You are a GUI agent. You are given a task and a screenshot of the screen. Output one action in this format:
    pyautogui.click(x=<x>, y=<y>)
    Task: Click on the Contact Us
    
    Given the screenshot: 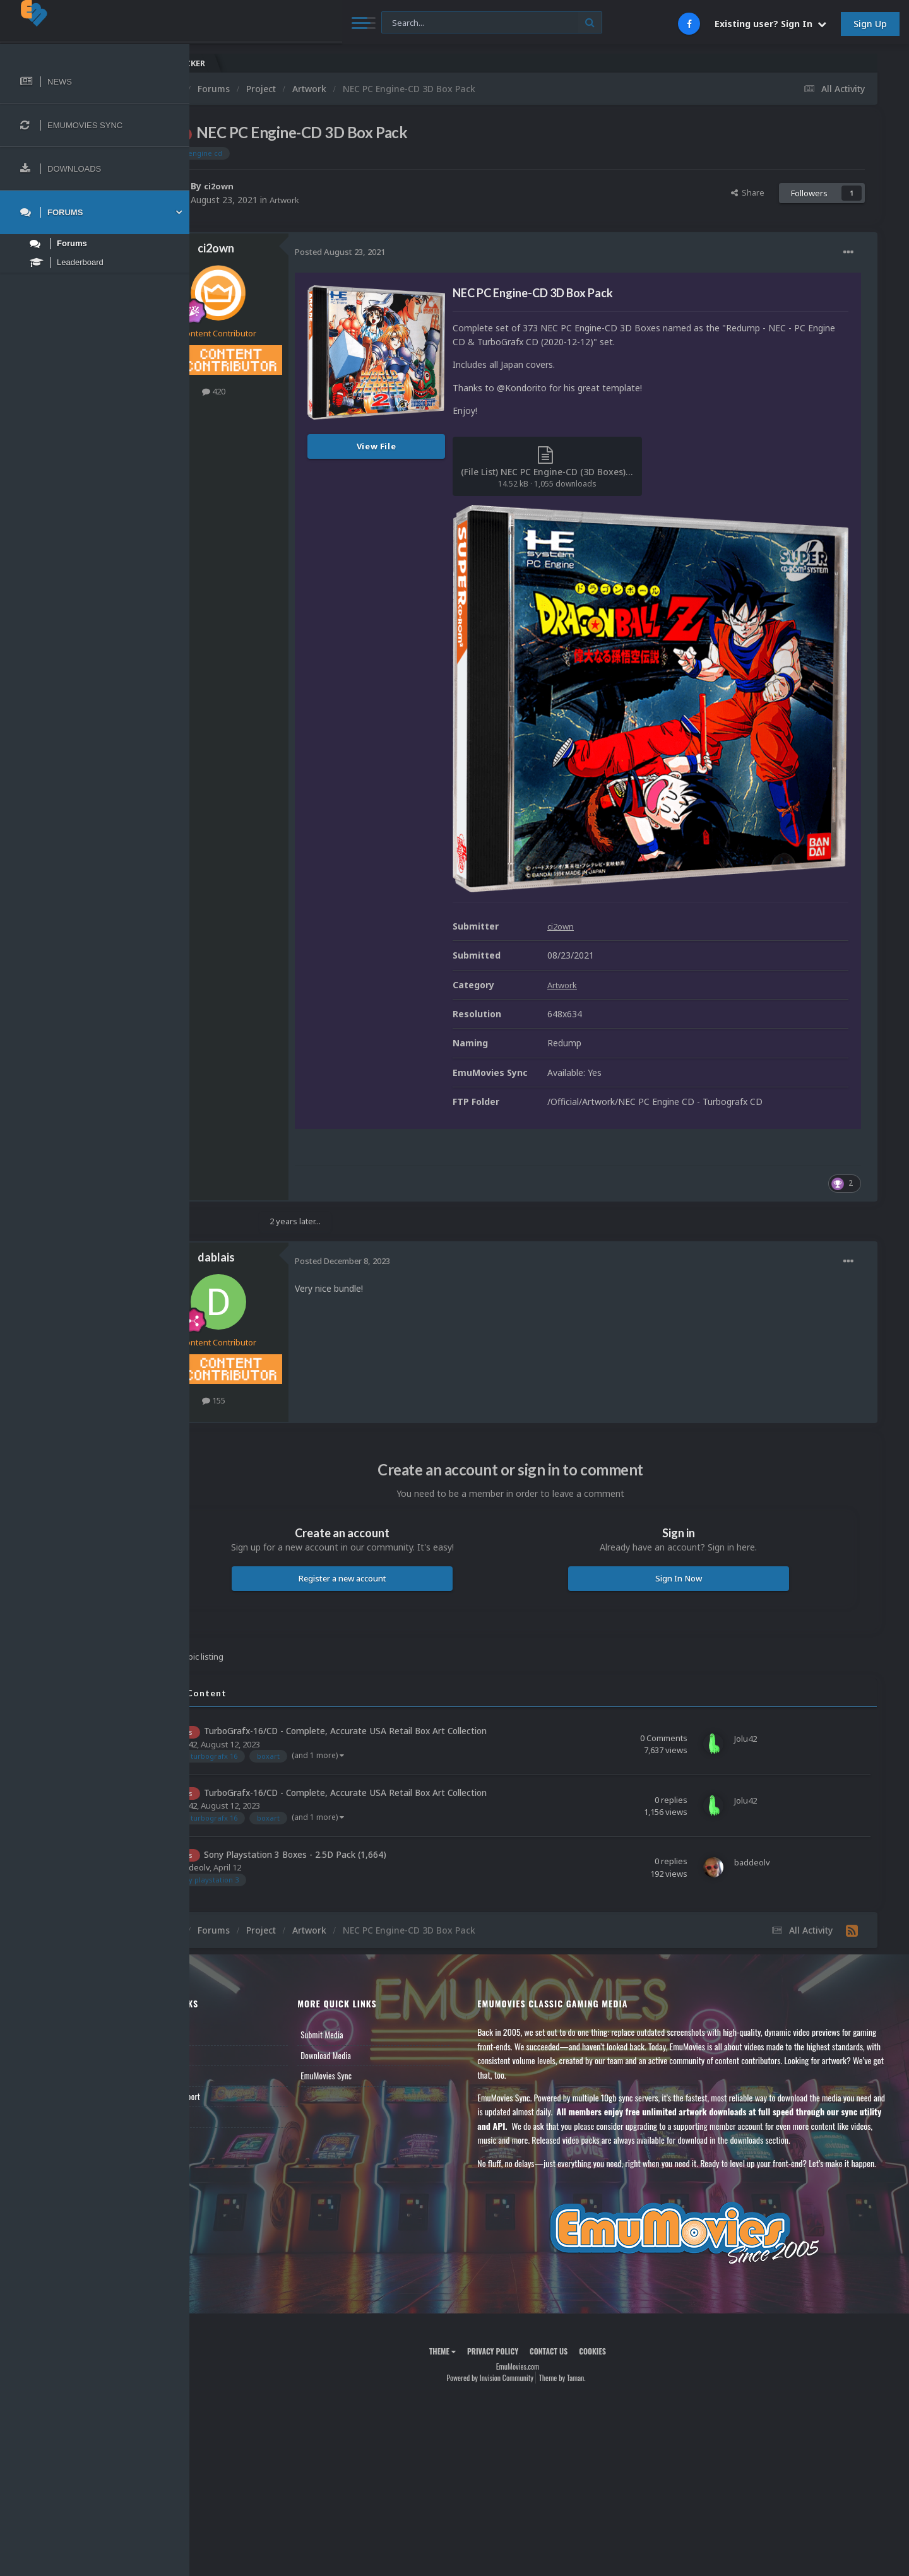 What is the action you would take?
    pyautogui.click(x=228, y=2055)
    